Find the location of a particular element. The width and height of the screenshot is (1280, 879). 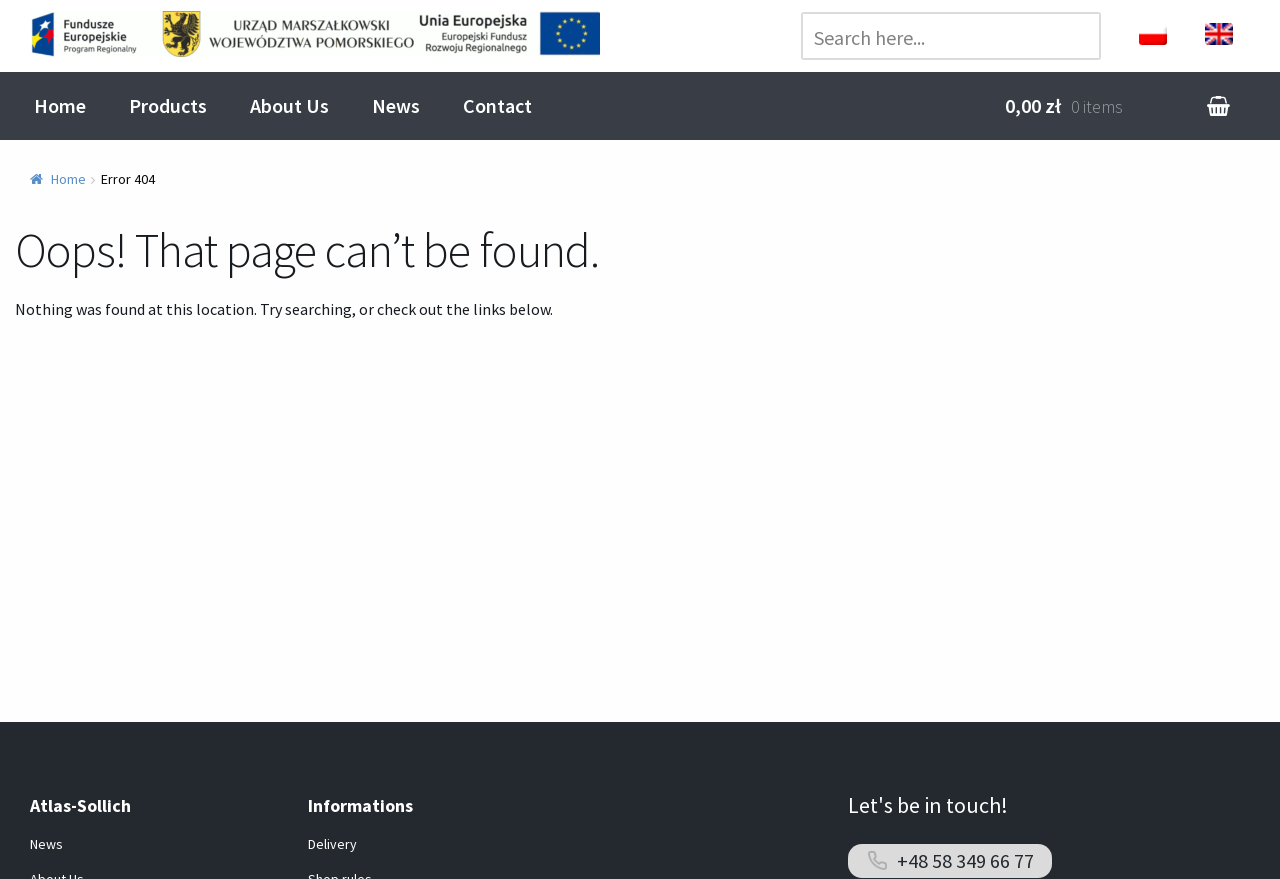

Atlas-Sollich is located at coordinates (80, 805).